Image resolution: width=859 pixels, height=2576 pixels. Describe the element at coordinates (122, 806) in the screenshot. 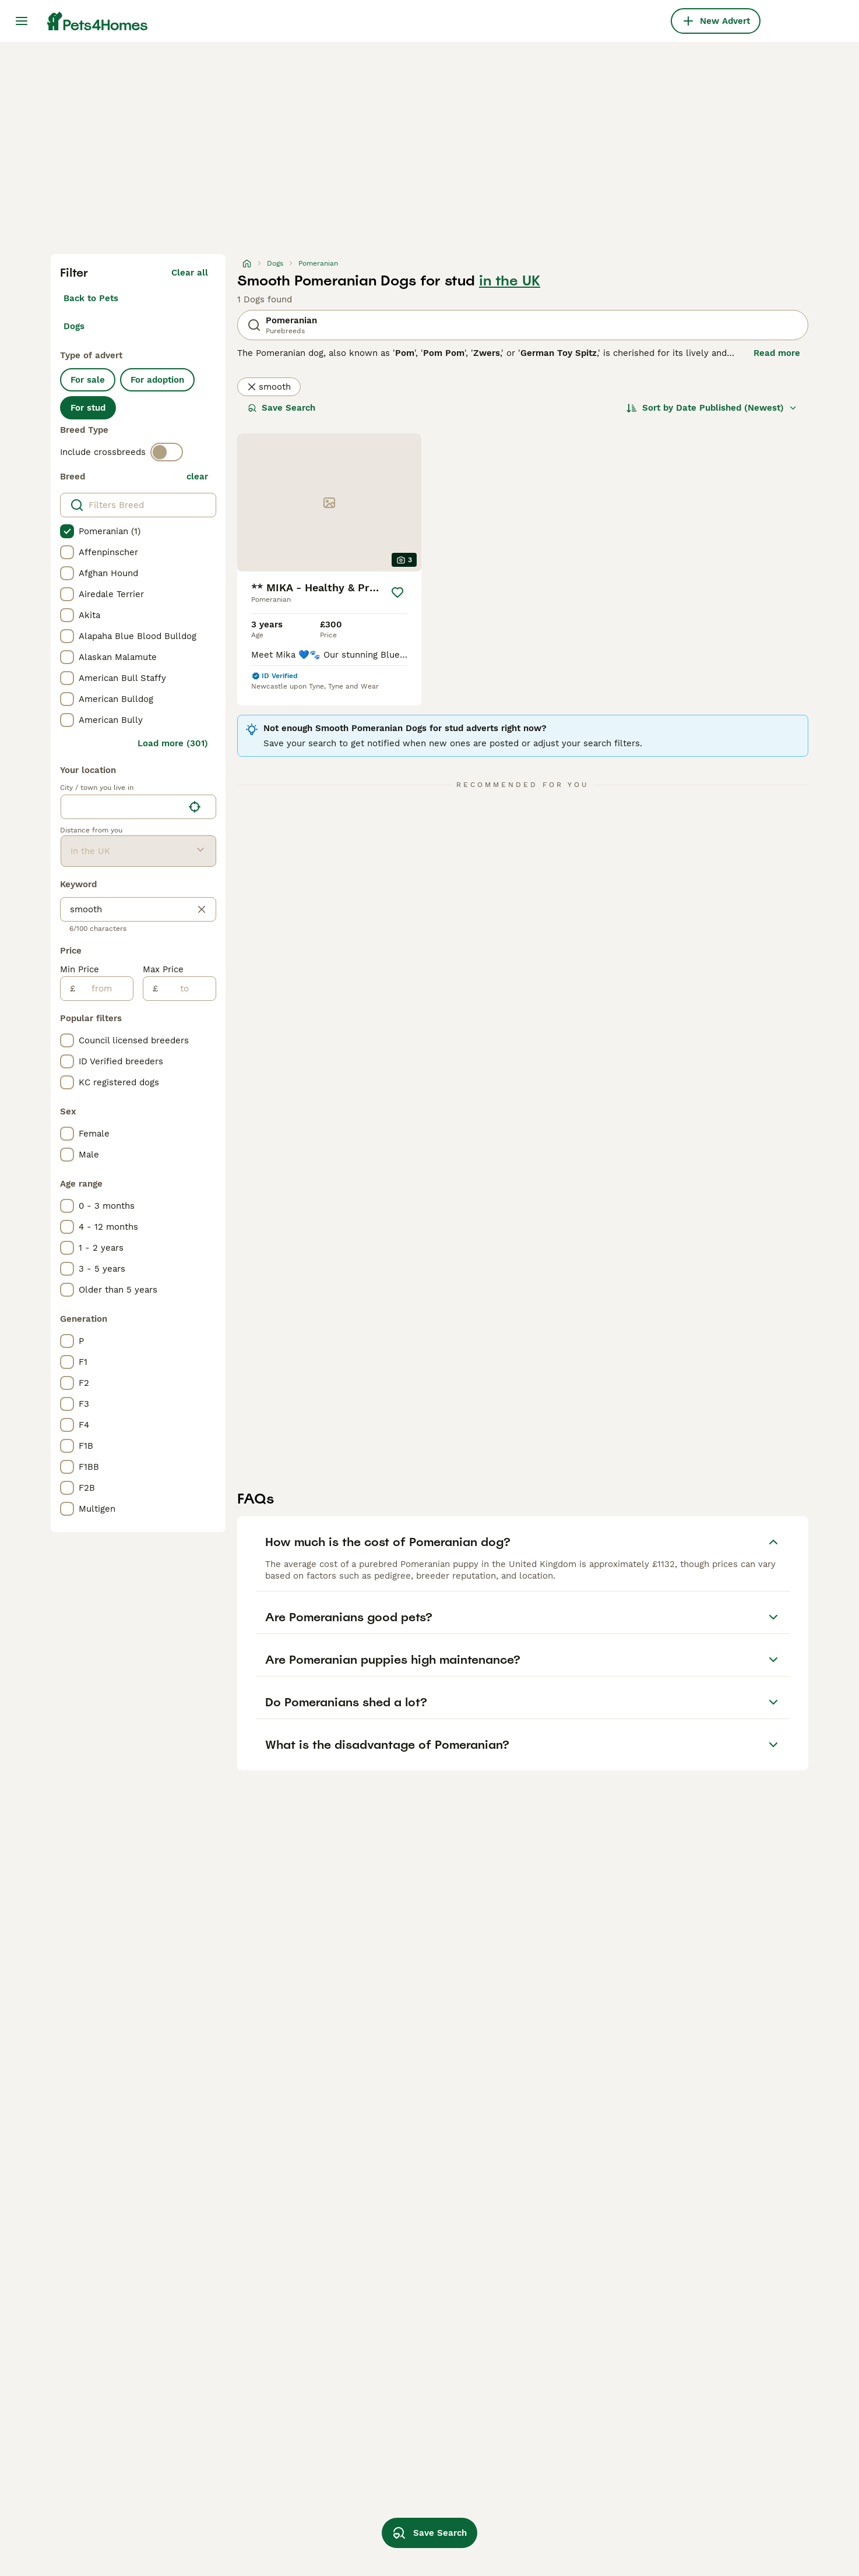

I see `[combobox]` at that location.